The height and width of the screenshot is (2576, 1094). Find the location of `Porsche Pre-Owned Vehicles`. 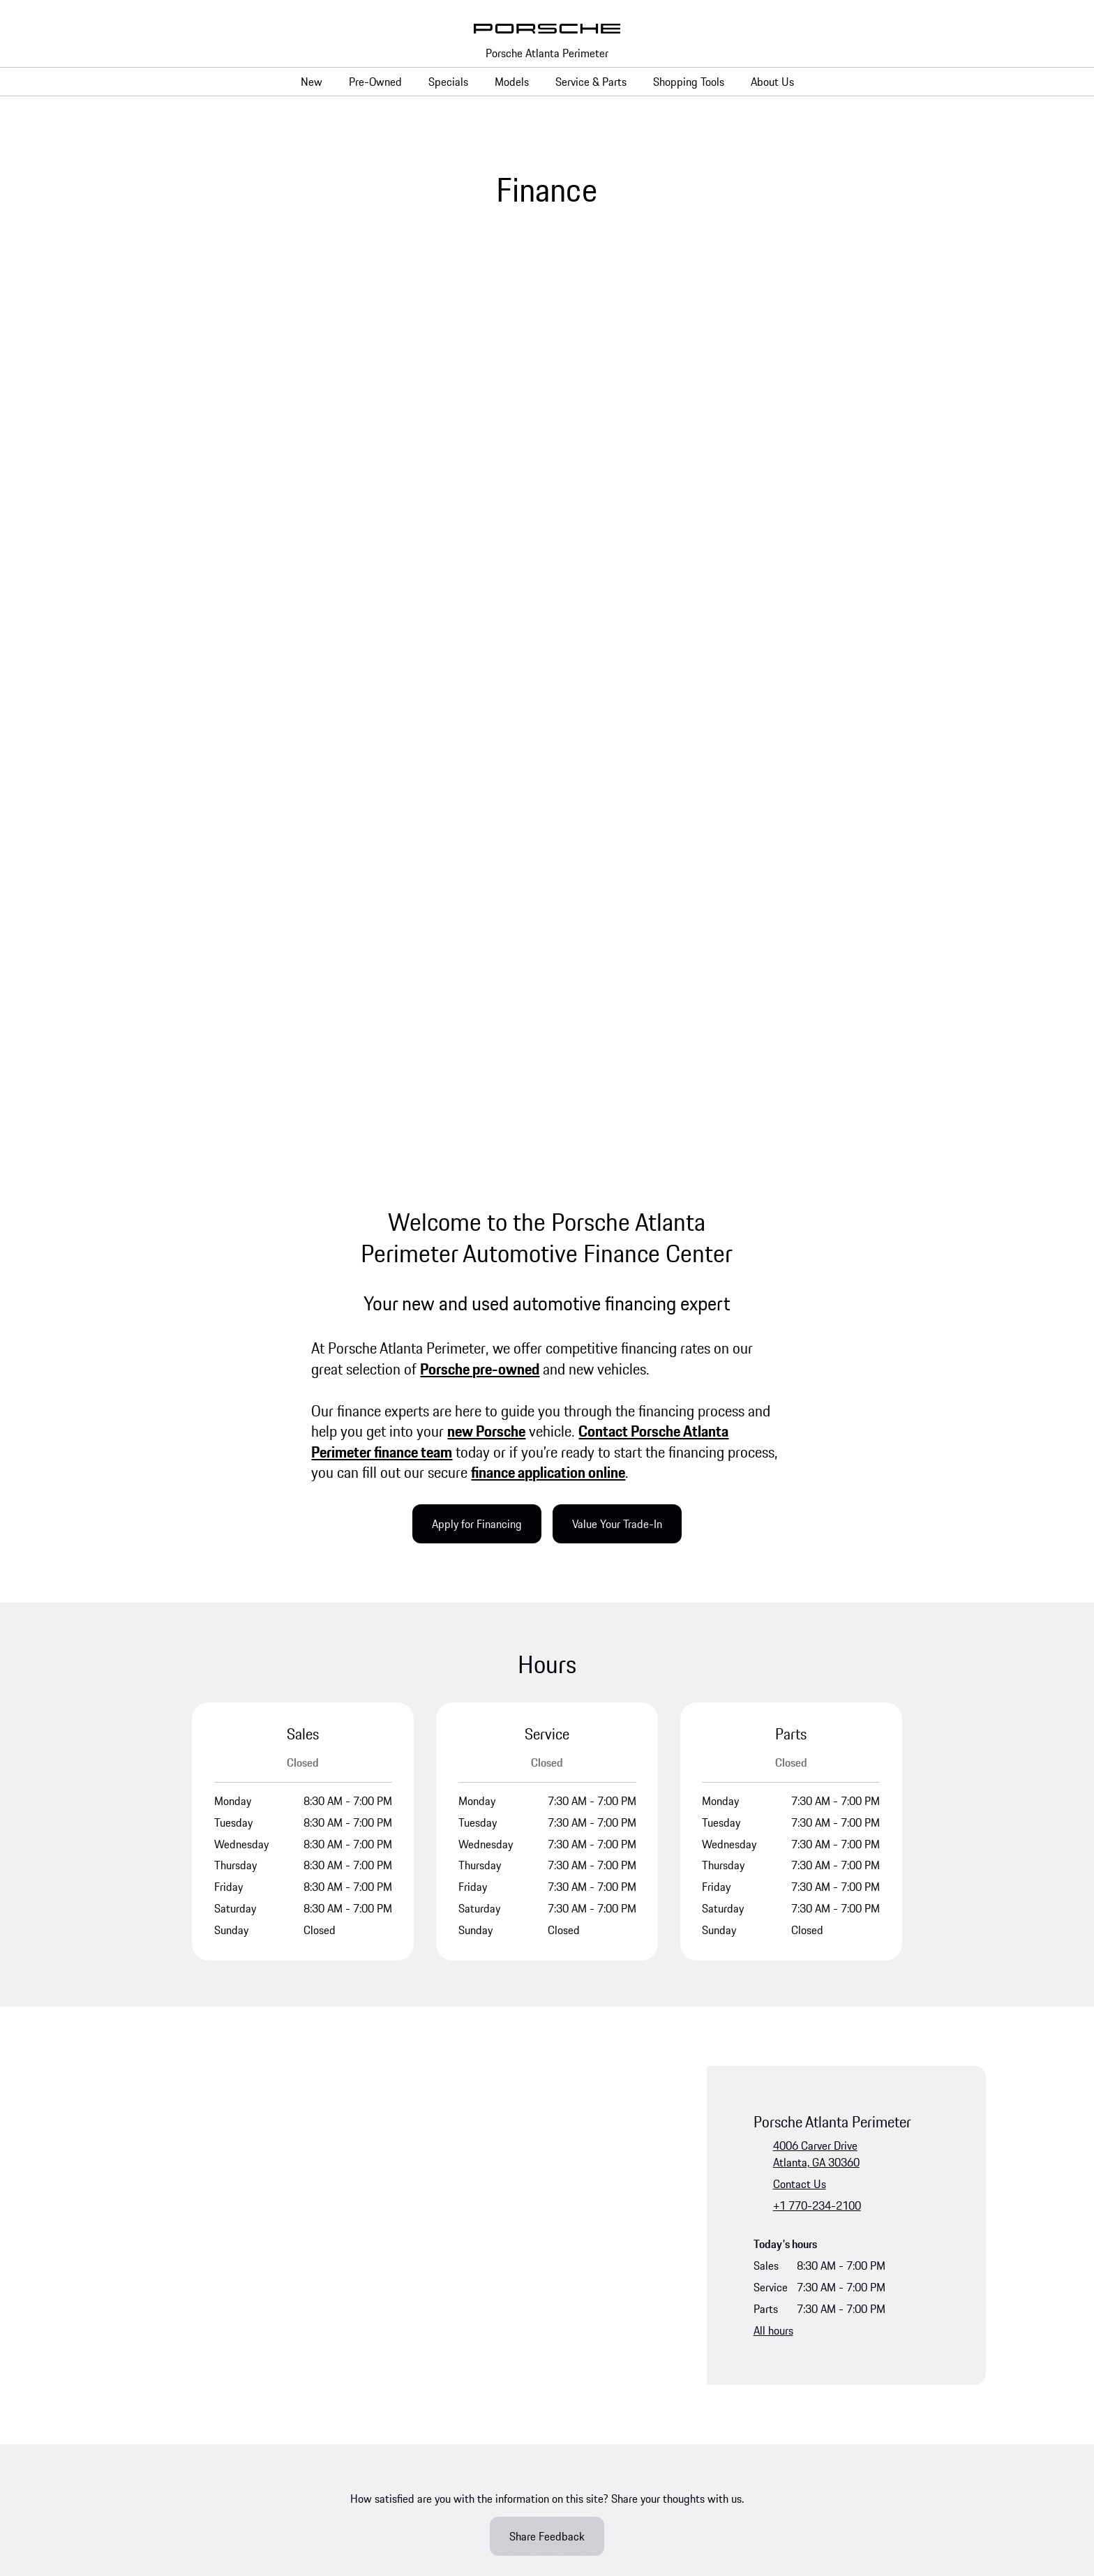

Porsche Pre-Owned Vehicles is located at coordinates (175, 1966).